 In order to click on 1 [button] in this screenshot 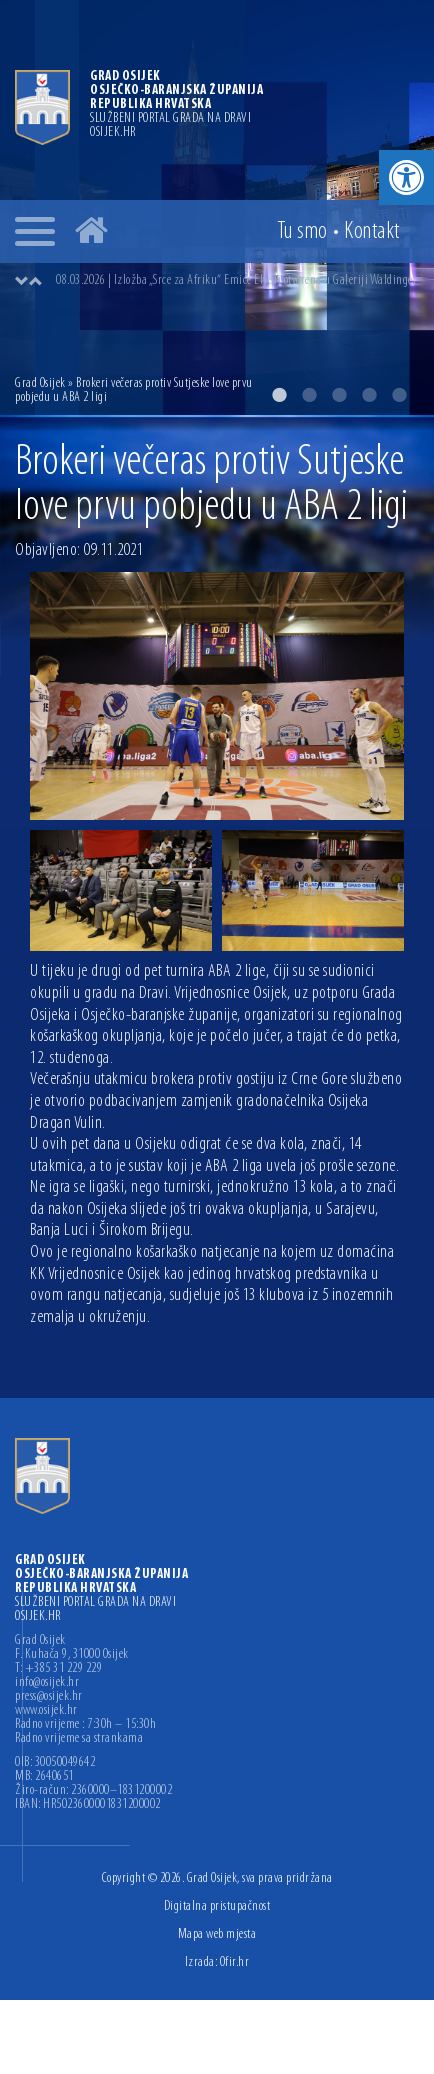, I will do `click(279, 395)`.